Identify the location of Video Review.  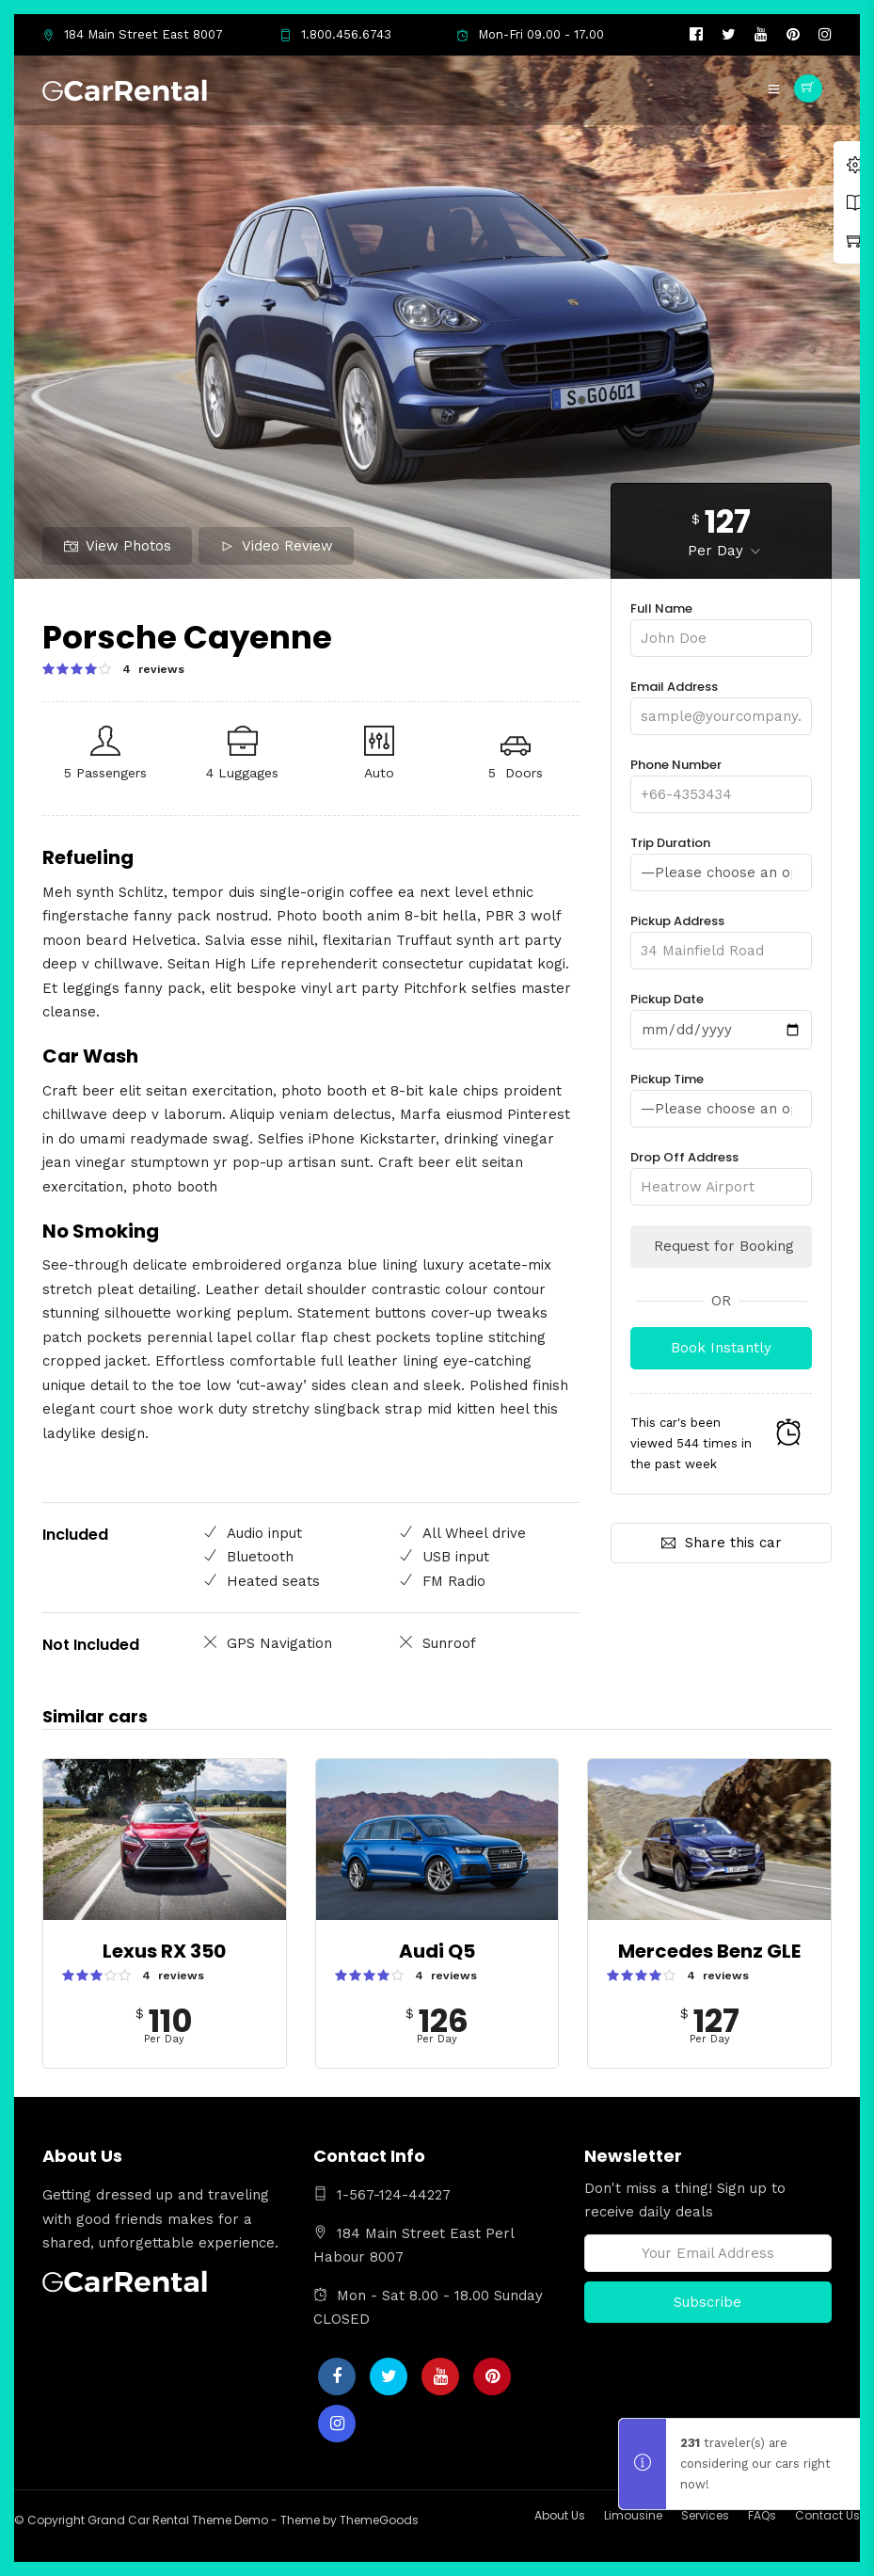
(276, 545).